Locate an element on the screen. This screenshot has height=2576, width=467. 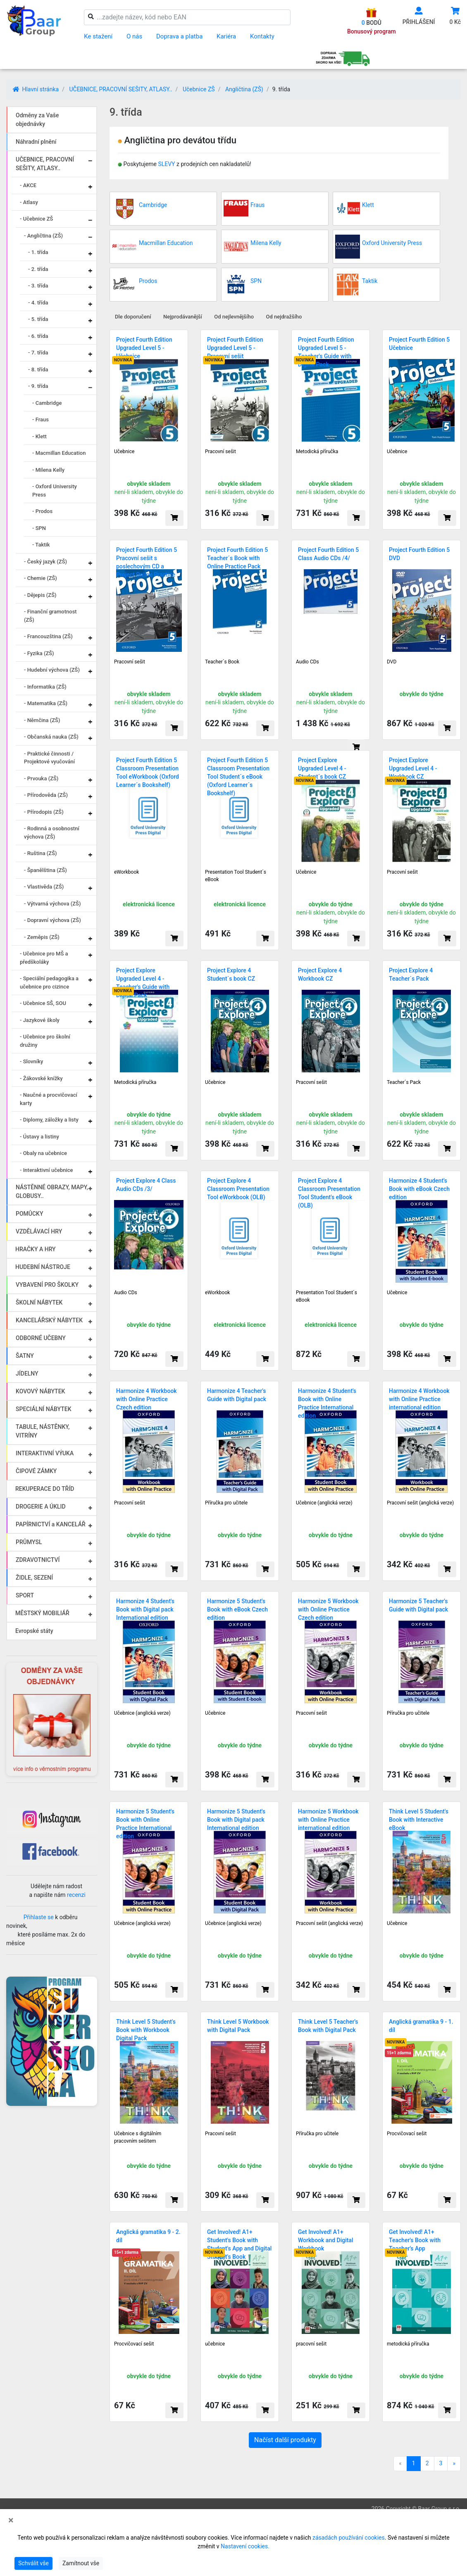
Harmonize 5 Student's Book with Digital pack International edition is located at coordinates (236, 1819).